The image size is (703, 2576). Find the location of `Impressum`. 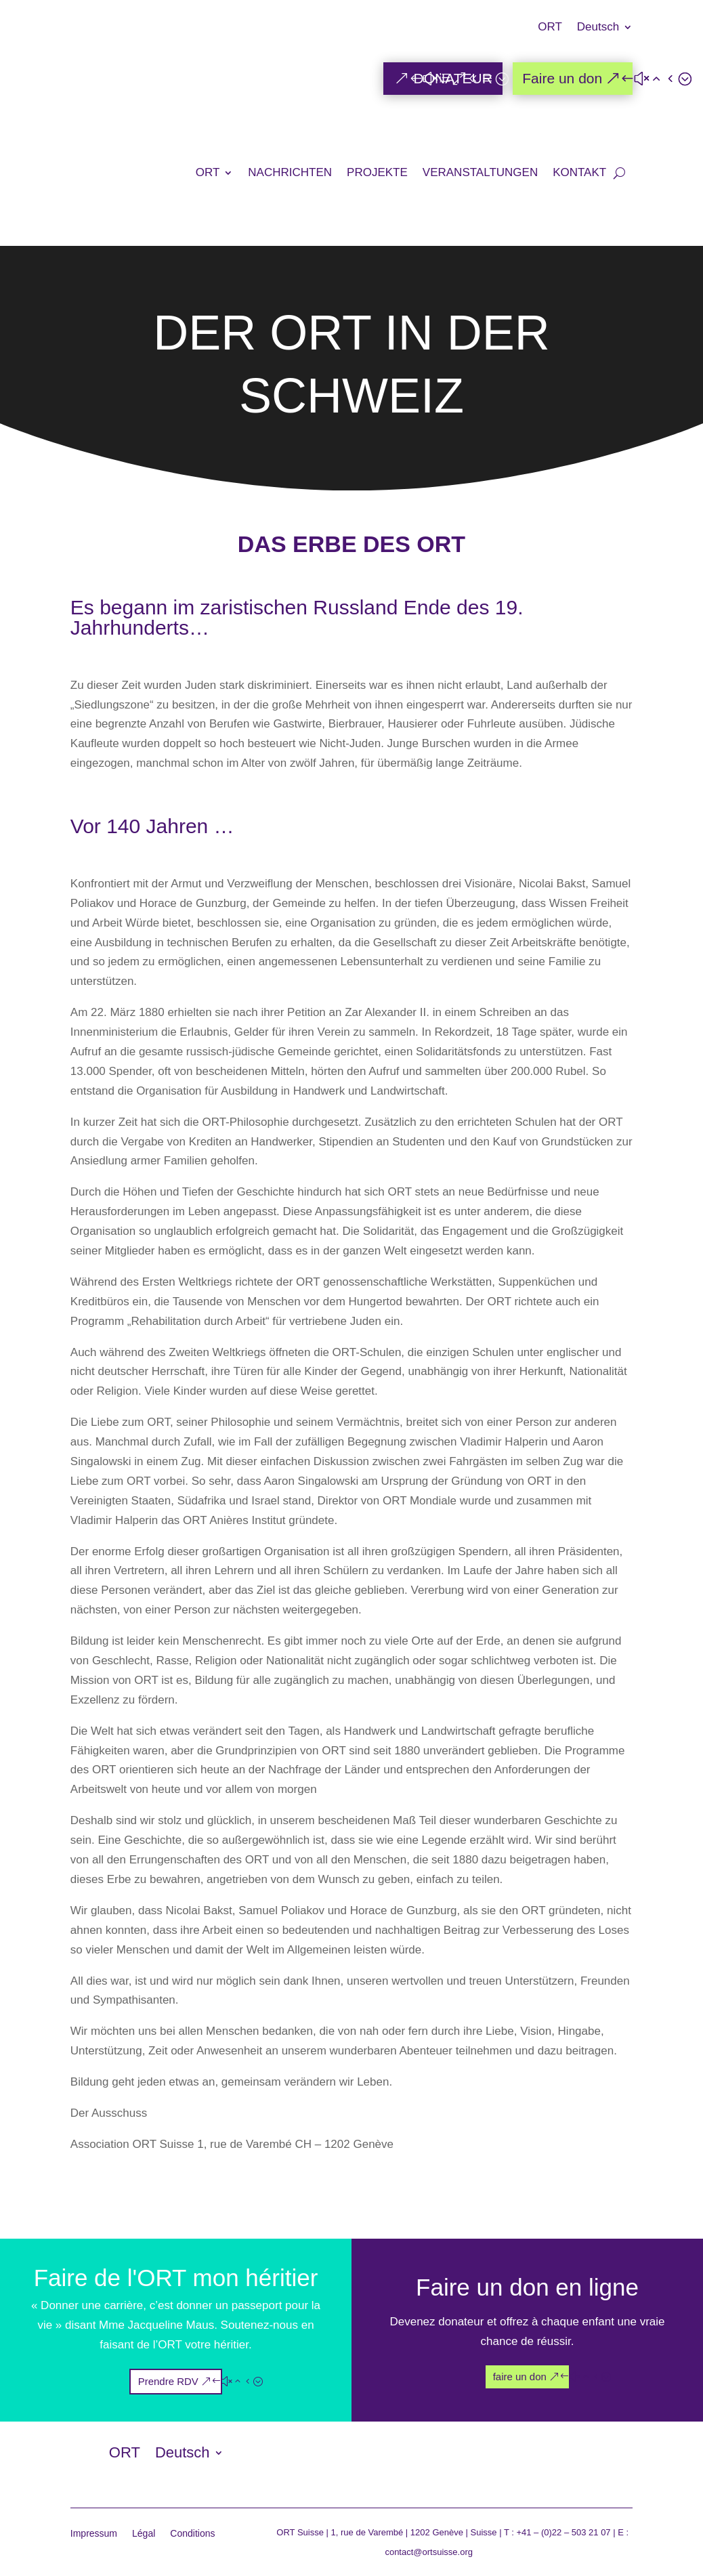

Impressum is located at coordinates (93, 2534).